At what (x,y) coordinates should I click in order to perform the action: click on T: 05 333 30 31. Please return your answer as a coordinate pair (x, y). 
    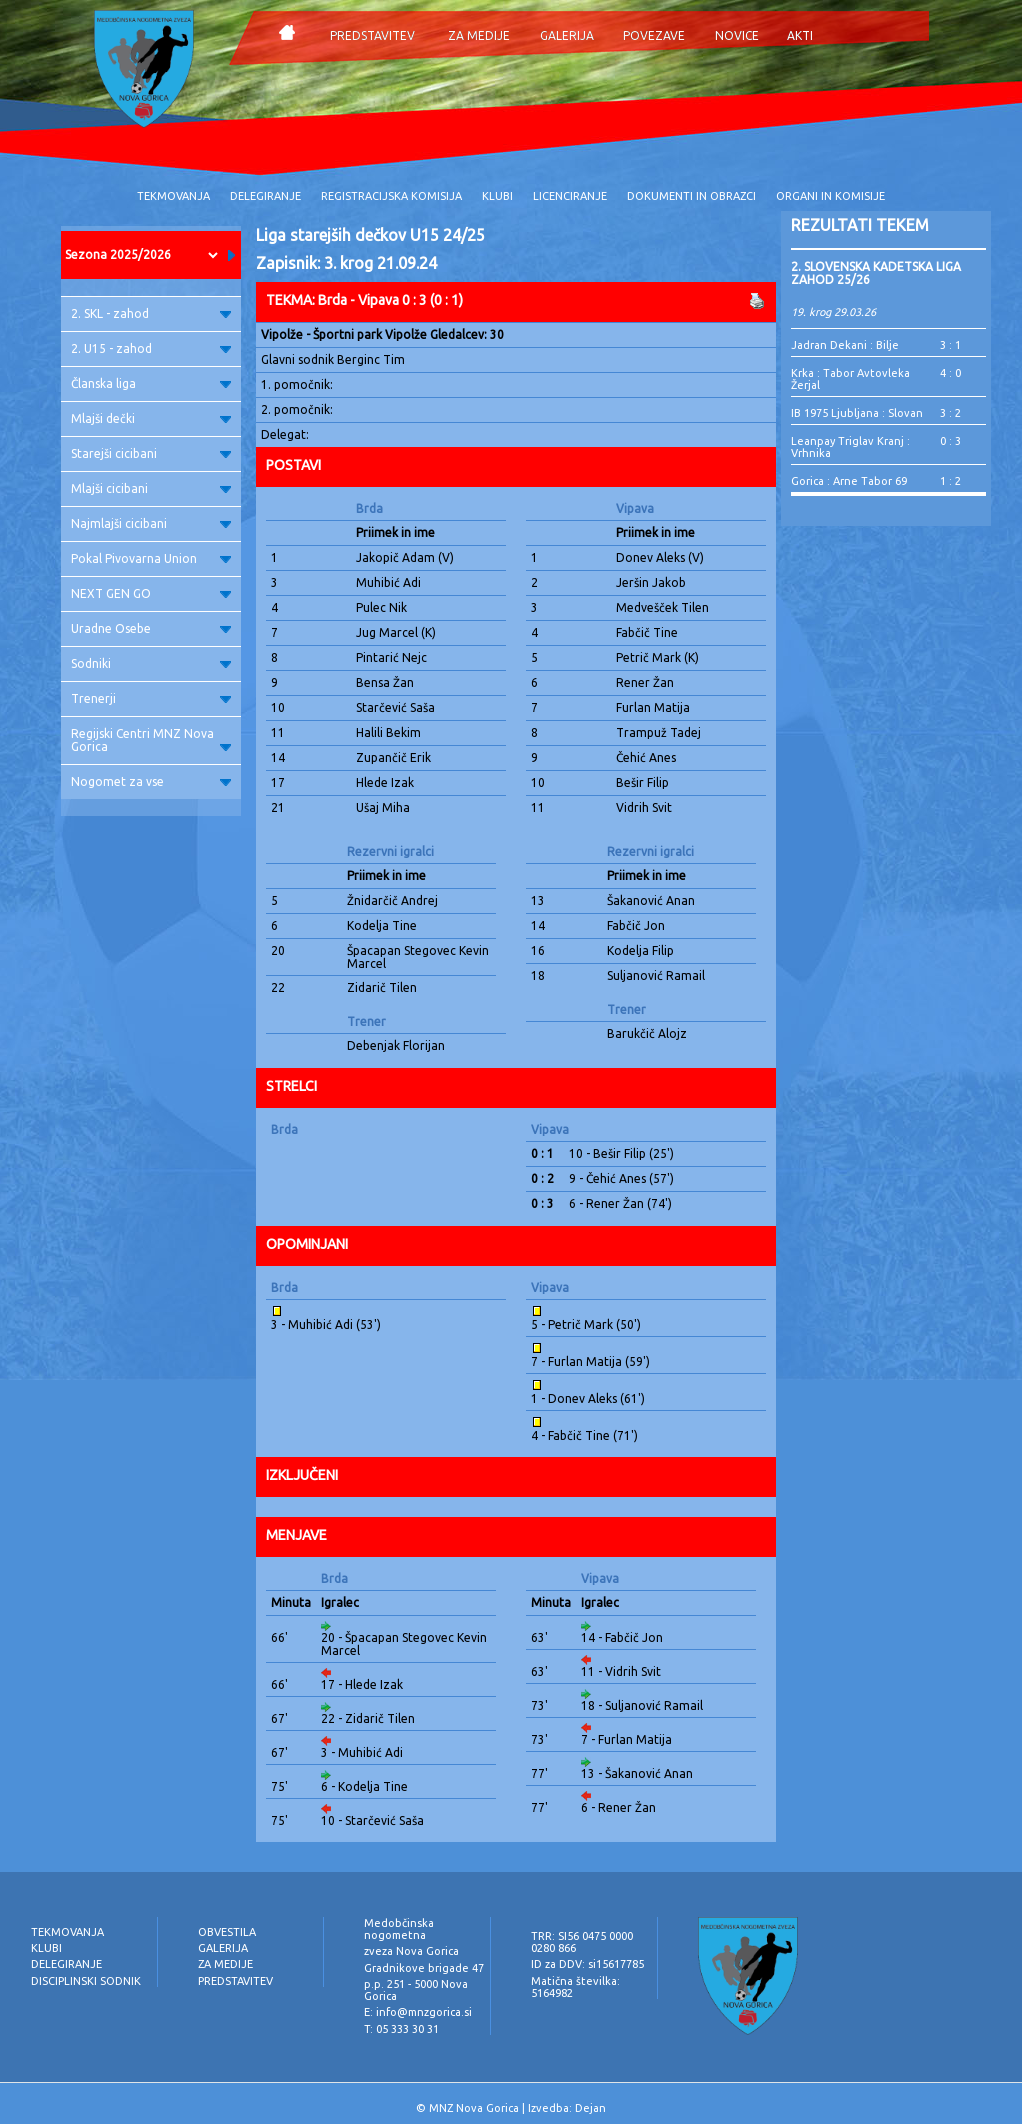
    Looking at the image, I should click on (401, 2029).